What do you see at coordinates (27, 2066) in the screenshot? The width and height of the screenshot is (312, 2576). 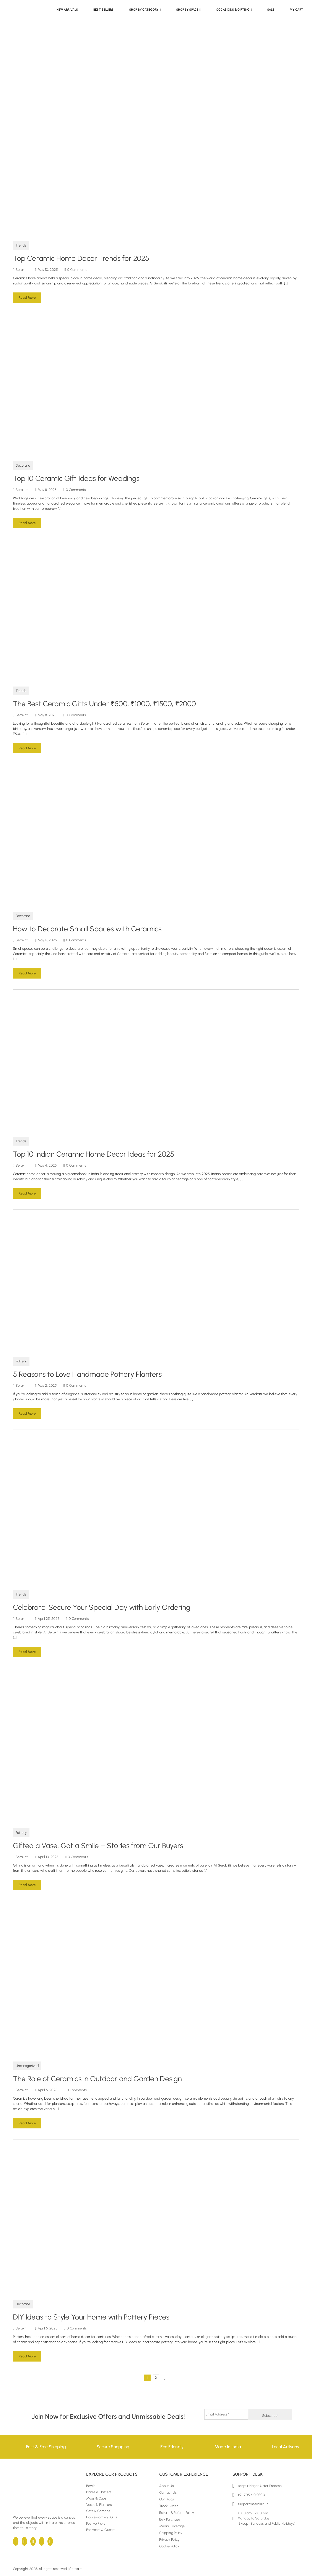 I see `Uncategorized` at bounding box center [27, 2066].